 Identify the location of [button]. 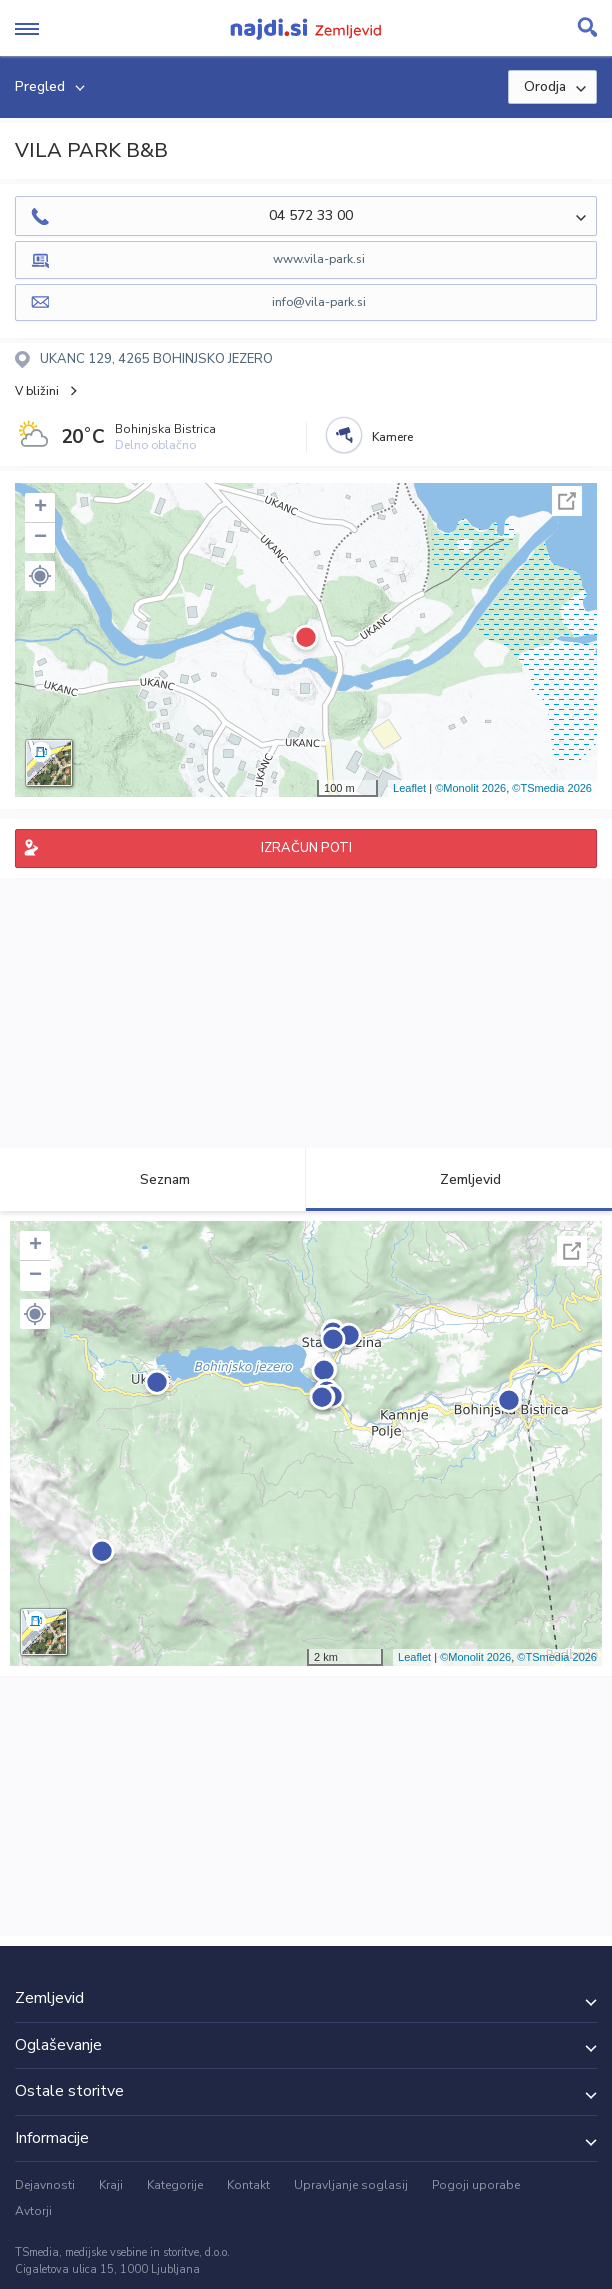
(40, 576).